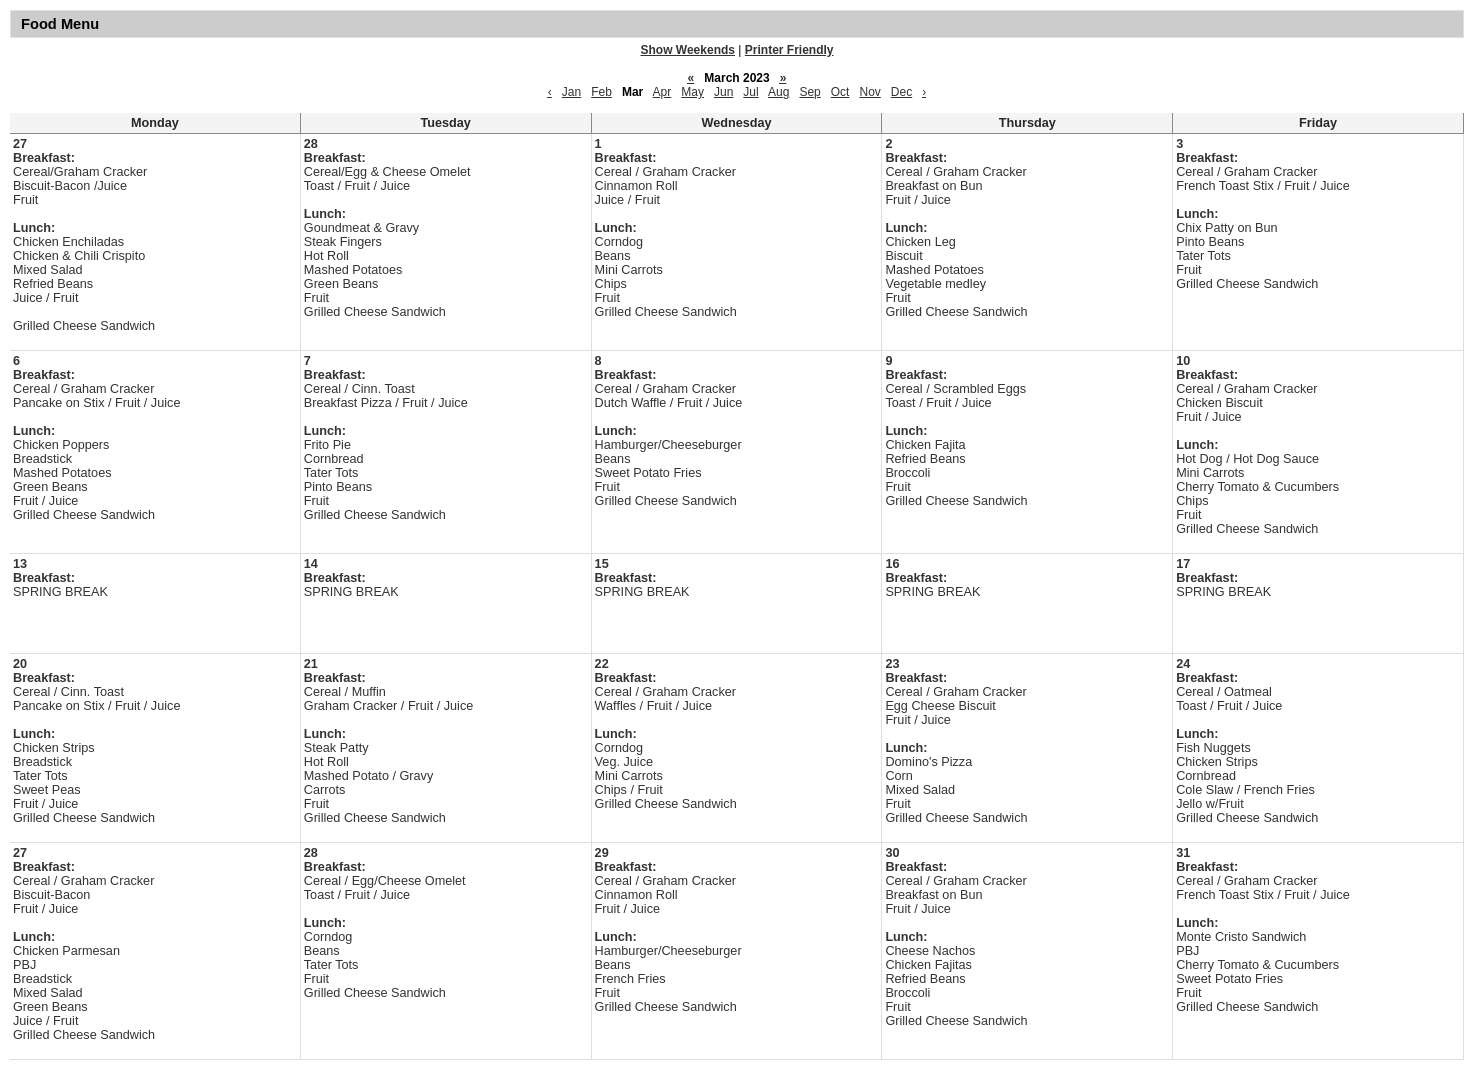 The width and height of the screenshot is (1474, 1070). What do you see at coordinates (809, 92) in the screenshot?
I see `Sep` at bounding box center [809, 92].